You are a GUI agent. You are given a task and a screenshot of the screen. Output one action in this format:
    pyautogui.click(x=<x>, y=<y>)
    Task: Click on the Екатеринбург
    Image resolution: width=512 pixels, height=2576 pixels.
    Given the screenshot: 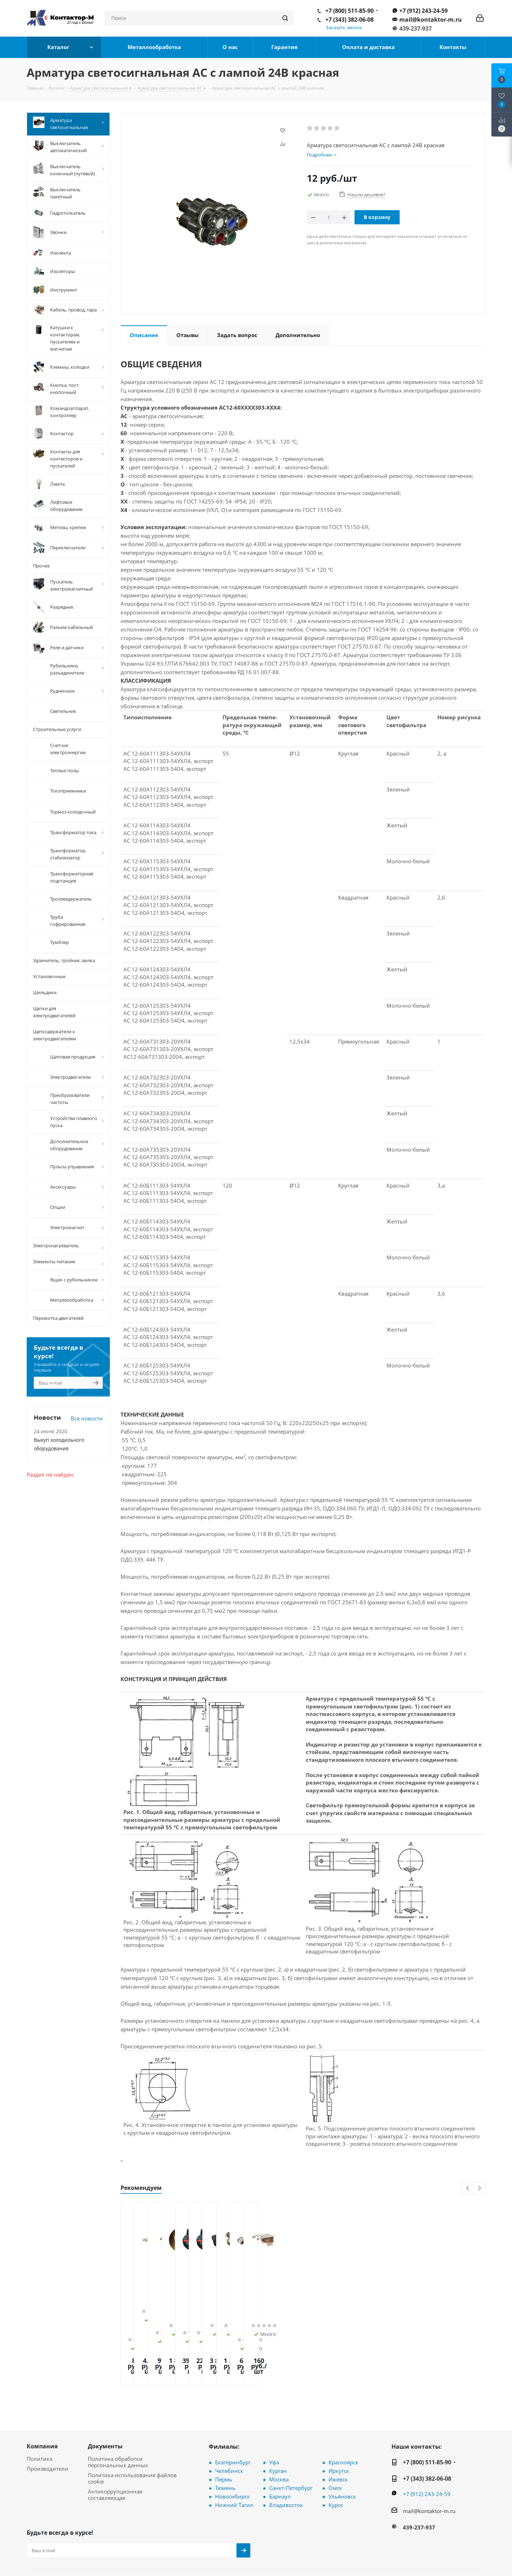 What is the action you would take?
    pyautogui.click(x=233, y=2416)
    